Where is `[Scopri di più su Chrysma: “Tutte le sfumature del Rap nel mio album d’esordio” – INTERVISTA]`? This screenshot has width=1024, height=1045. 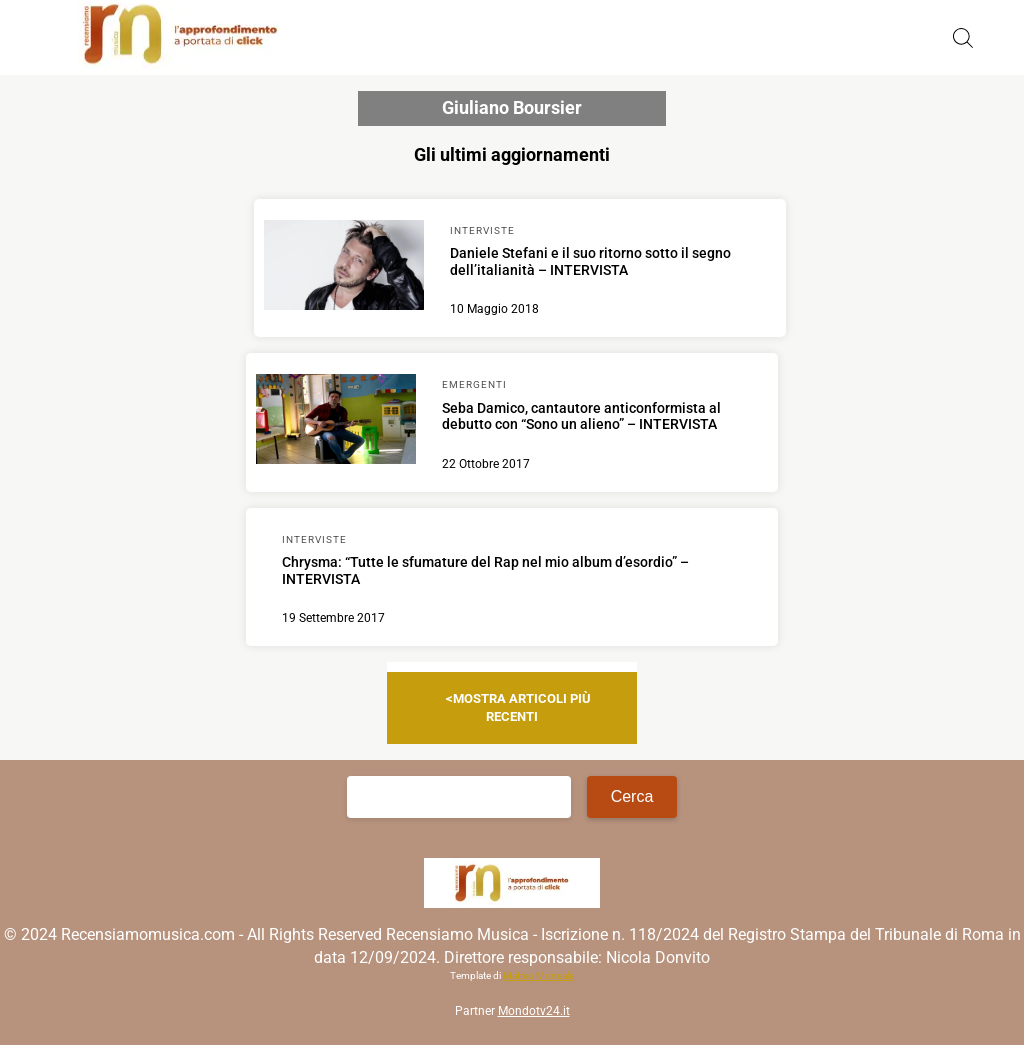 [Scopri di più su Chrysma: “Tutte le sfumature del Rap nel mio album d’esordio” – INTERVISTA] is located at coordinates (512, 577).